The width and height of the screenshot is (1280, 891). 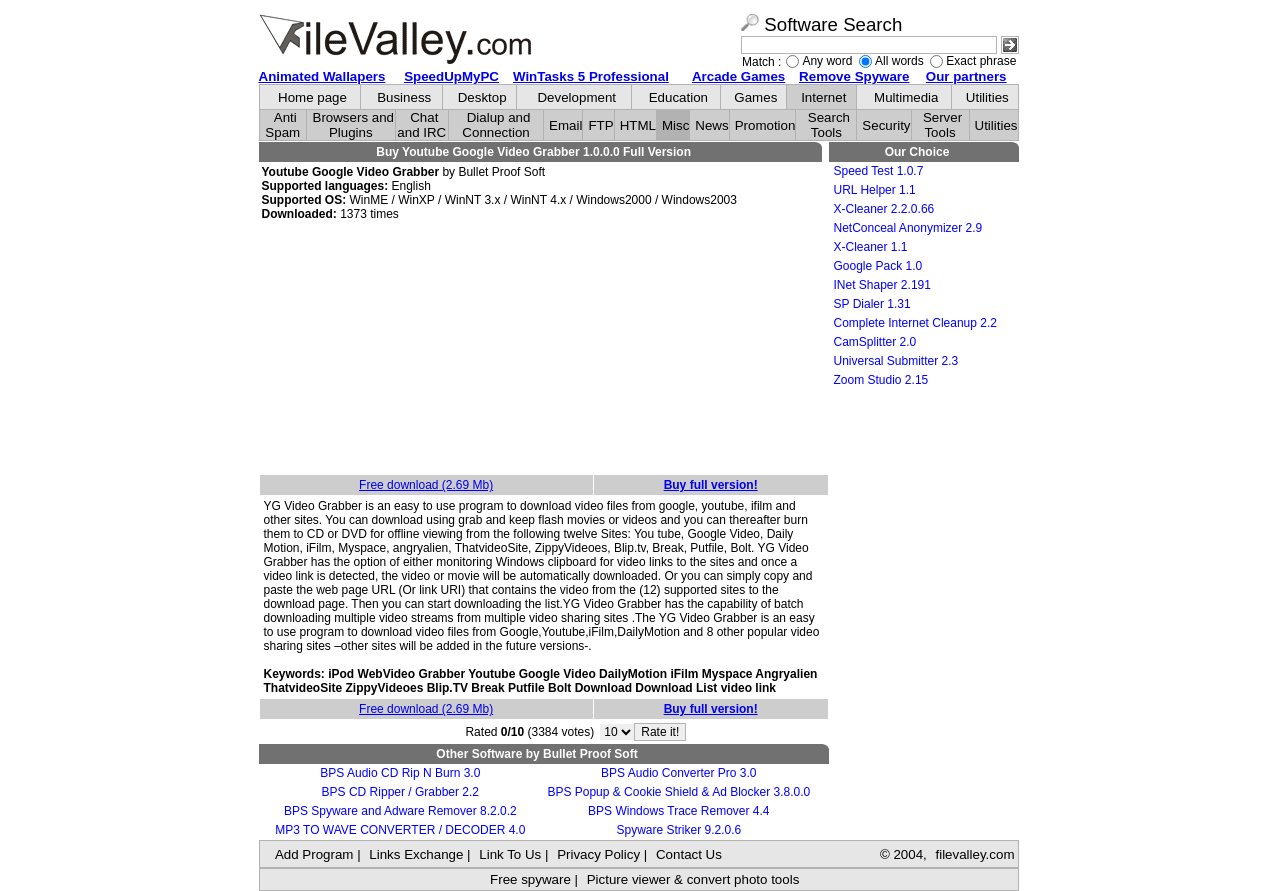 What do you see at coordinates (872, 304) in the screenshot?
I see `SP Dialer 1.31` at bounding box center [872, 304].